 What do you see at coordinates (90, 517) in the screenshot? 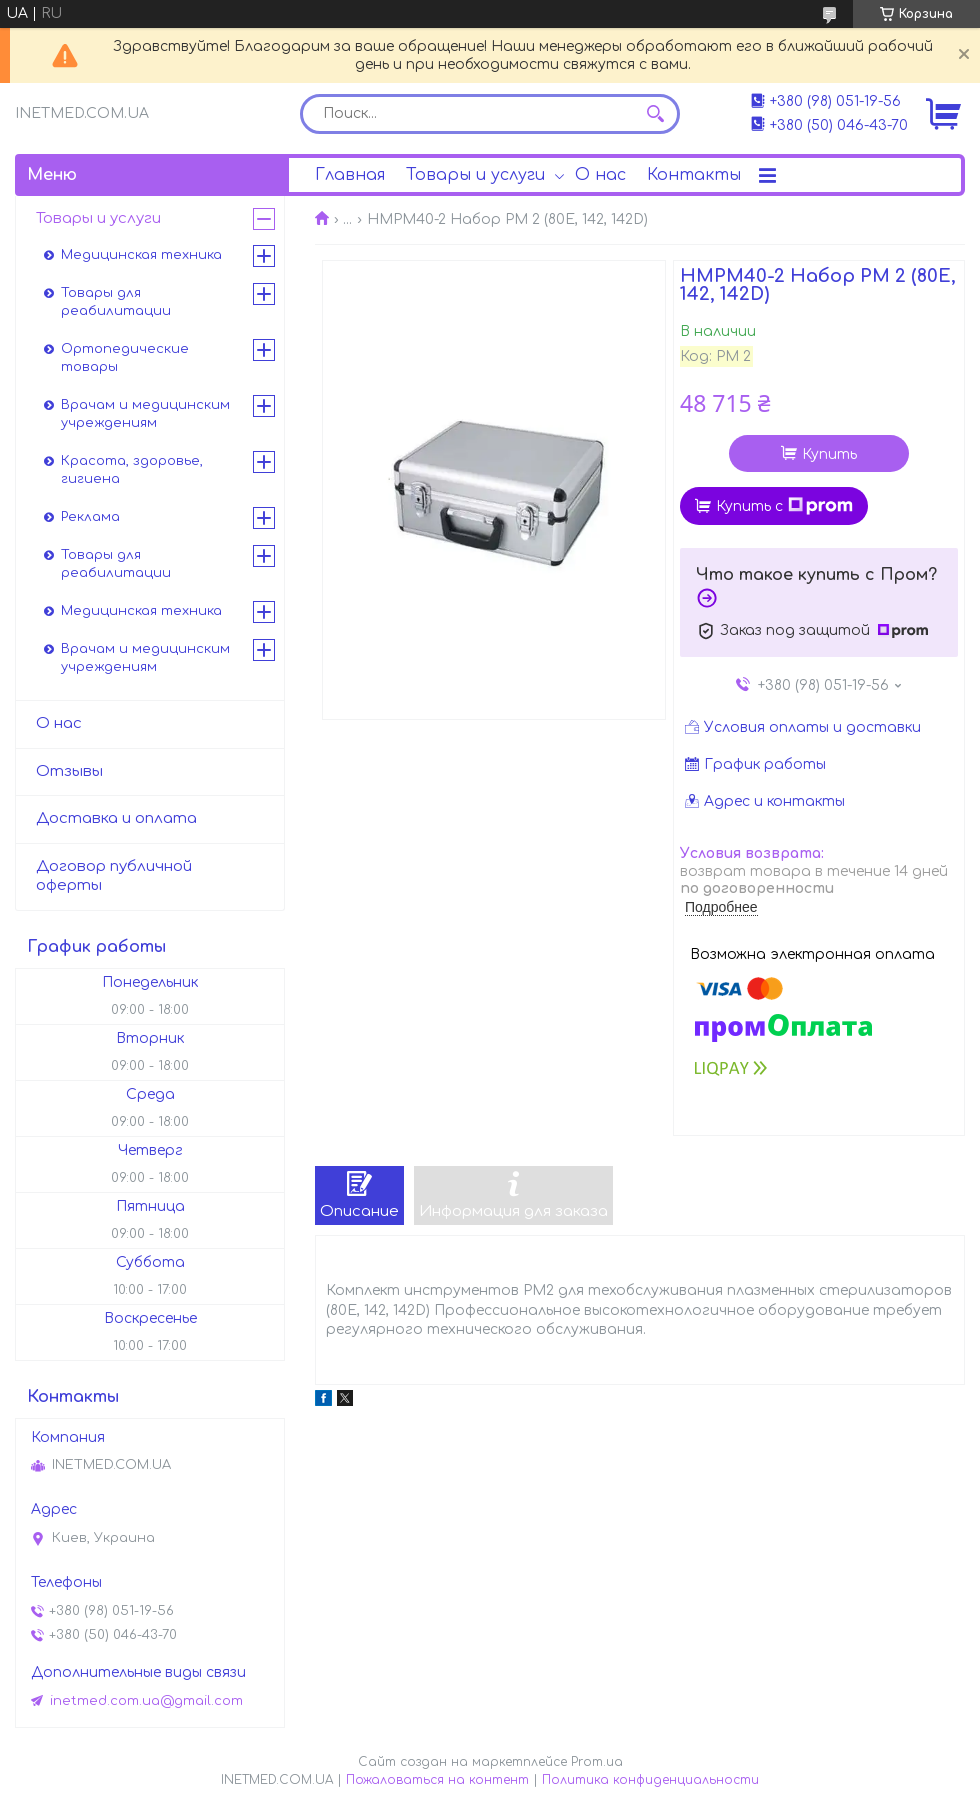
I see `Реклама` at bounding box center [90, 517].